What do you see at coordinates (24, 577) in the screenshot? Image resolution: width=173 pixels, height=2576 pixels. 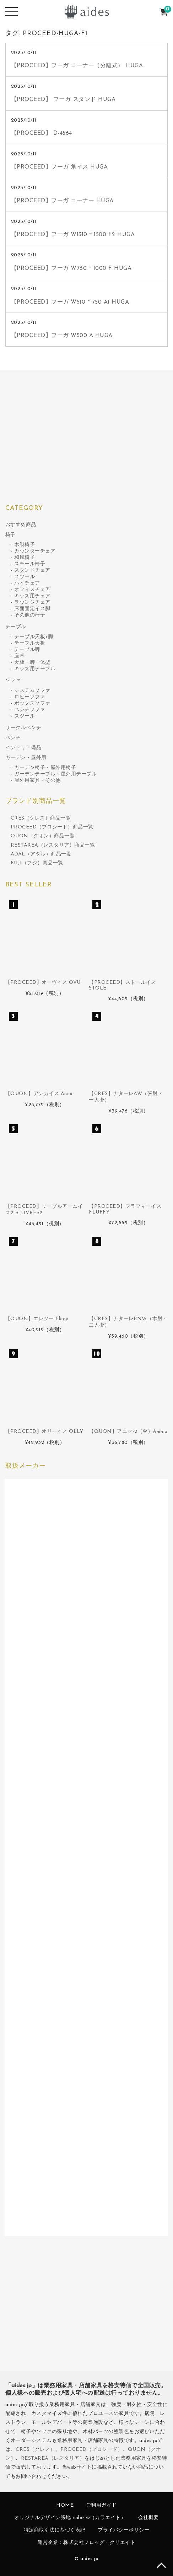 I see `スツール` at bounding box center [24, 577].